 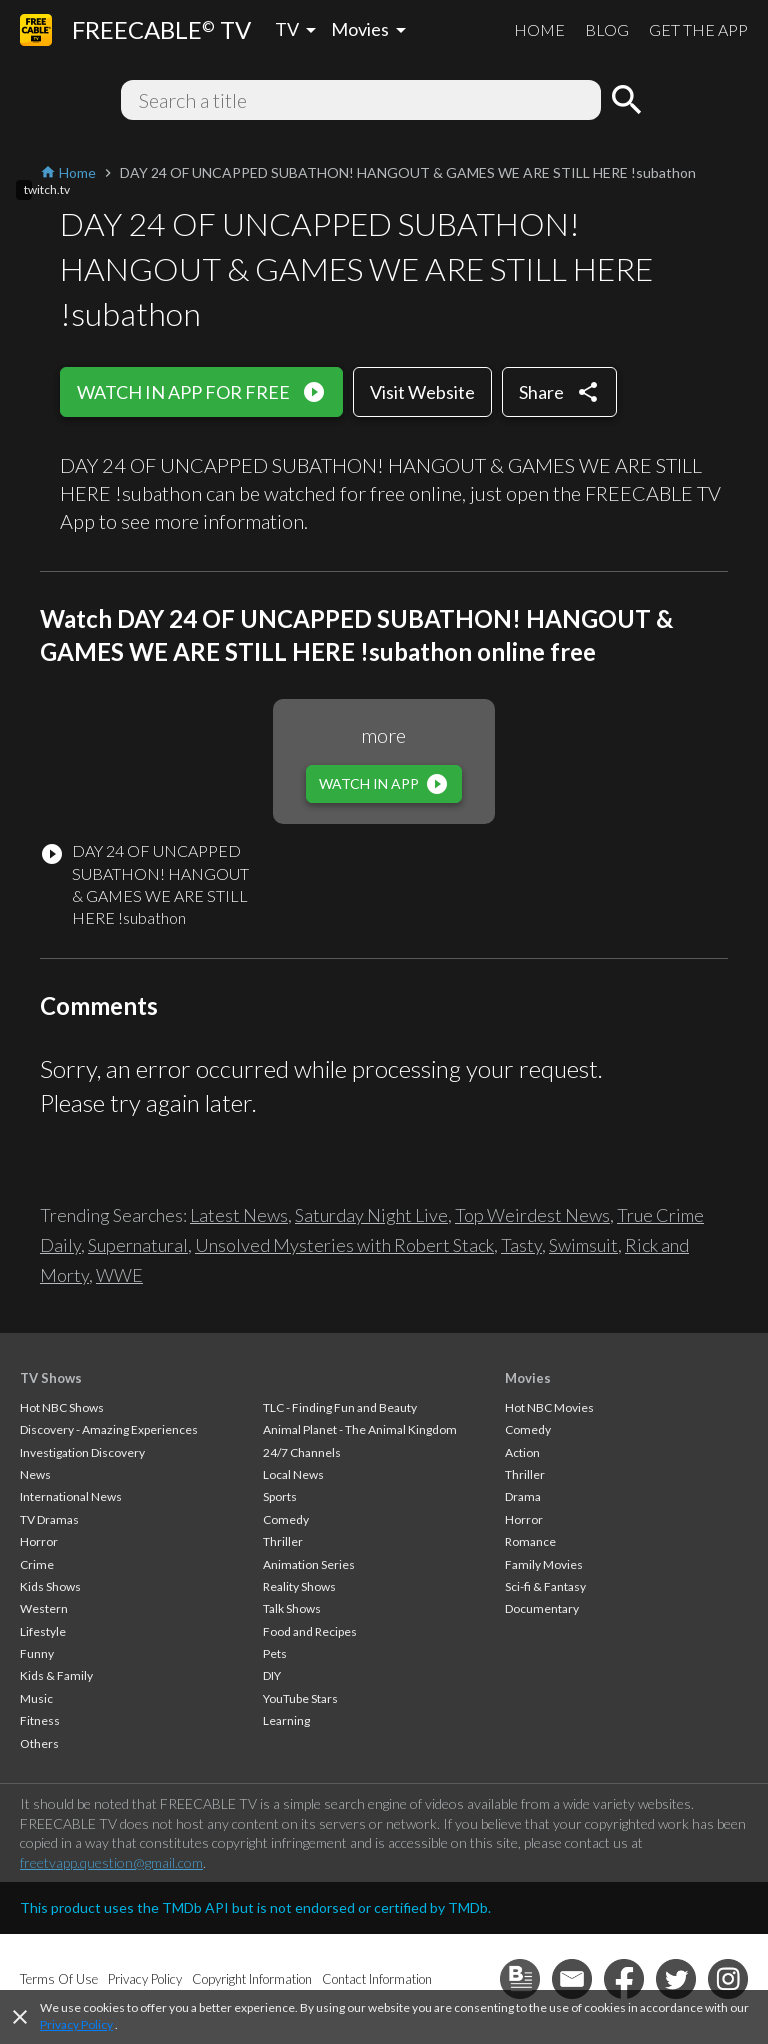 What do you see at coordinates (76, 2024) in the screenshot?
I see `Privacy Policy` at bounding box center [76, 2024].